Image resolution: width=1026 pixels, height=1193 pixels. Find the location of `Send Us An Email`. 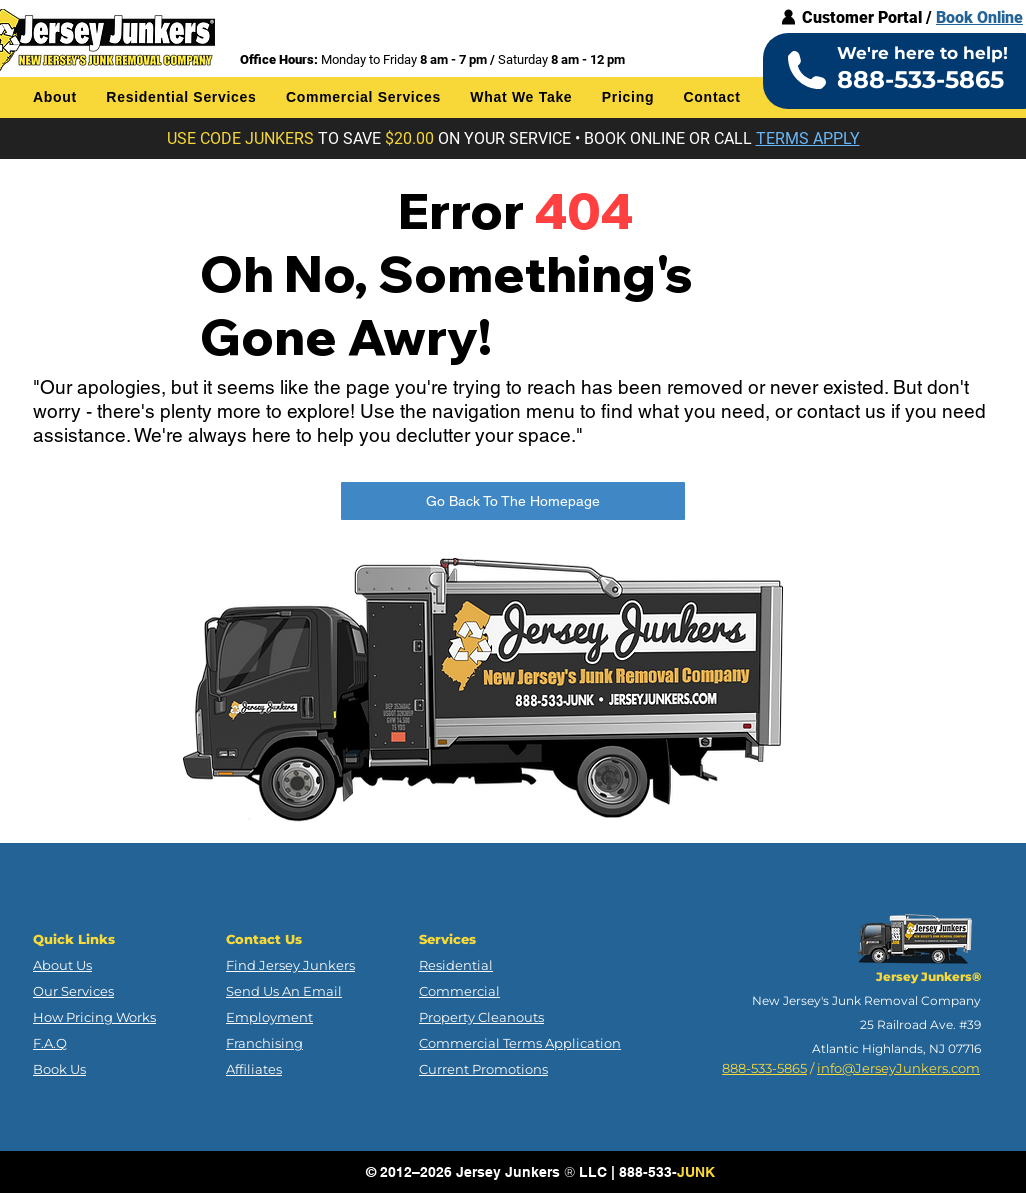

Send Us An Email is located at coordinates (284, 991).